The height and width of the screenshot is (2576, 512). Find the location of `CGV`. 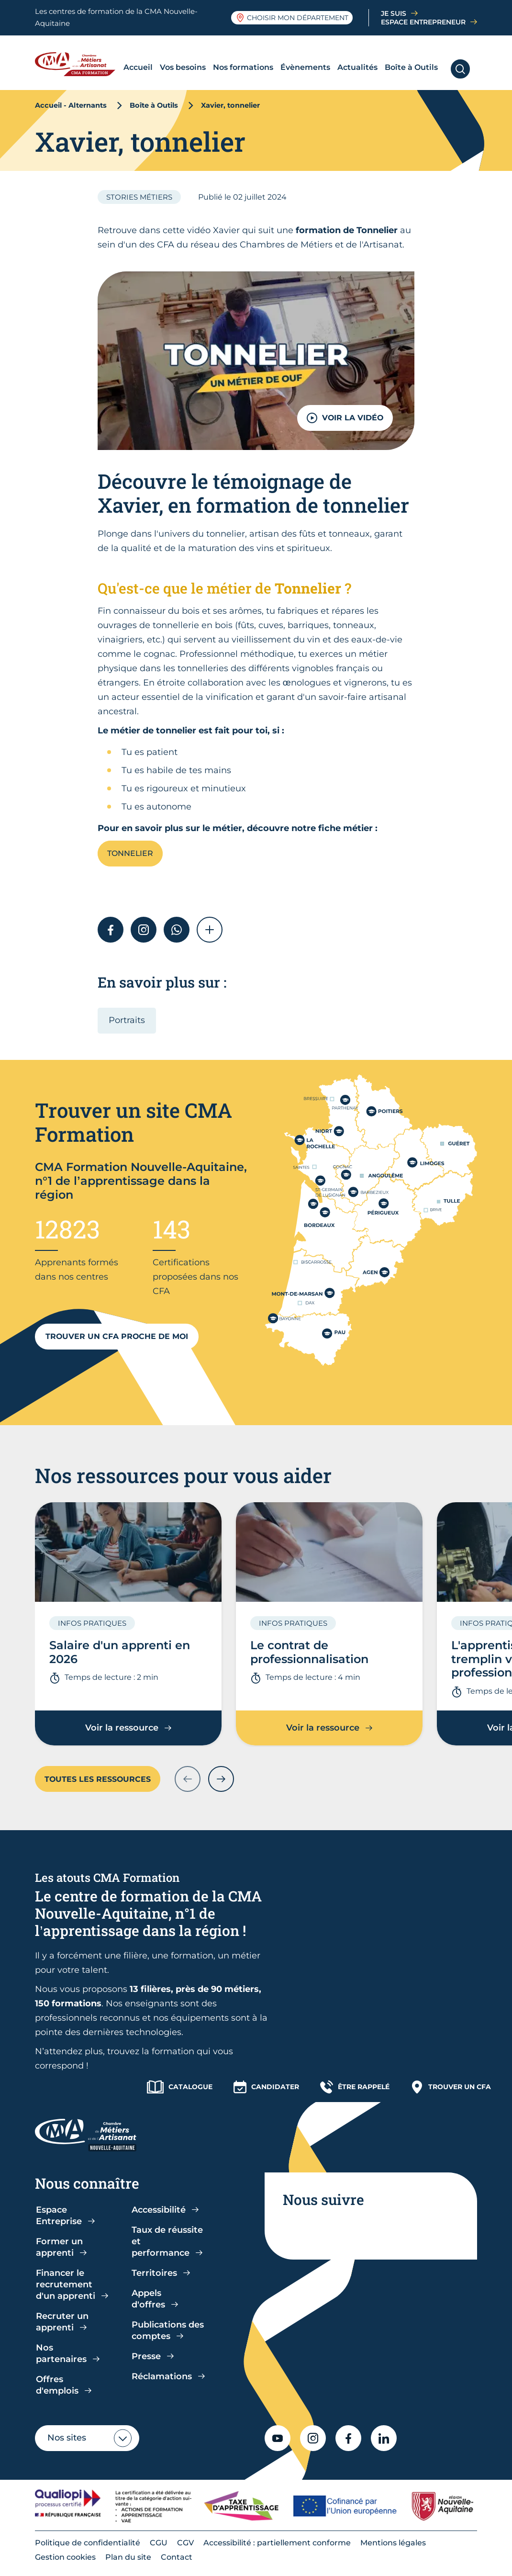

CGV is located at coordinates (185, 2542).